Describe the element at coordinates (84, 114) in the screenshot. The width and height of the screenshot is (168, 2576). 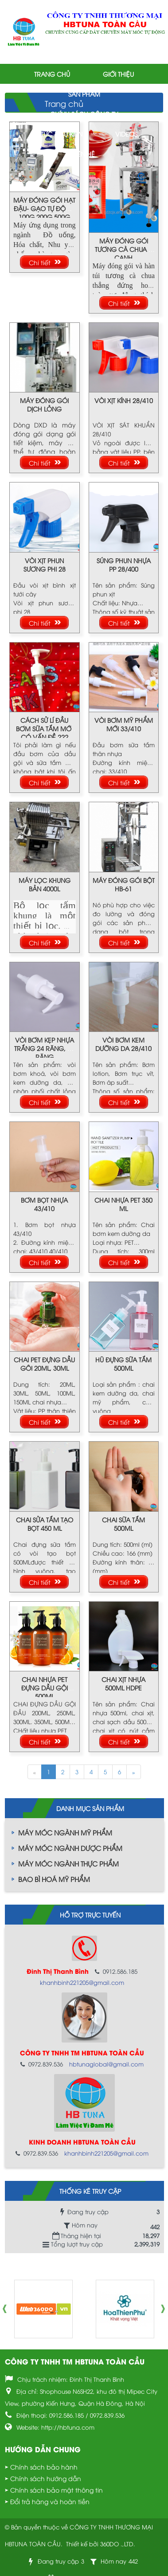
I see `Chính sách công ty` at that location.